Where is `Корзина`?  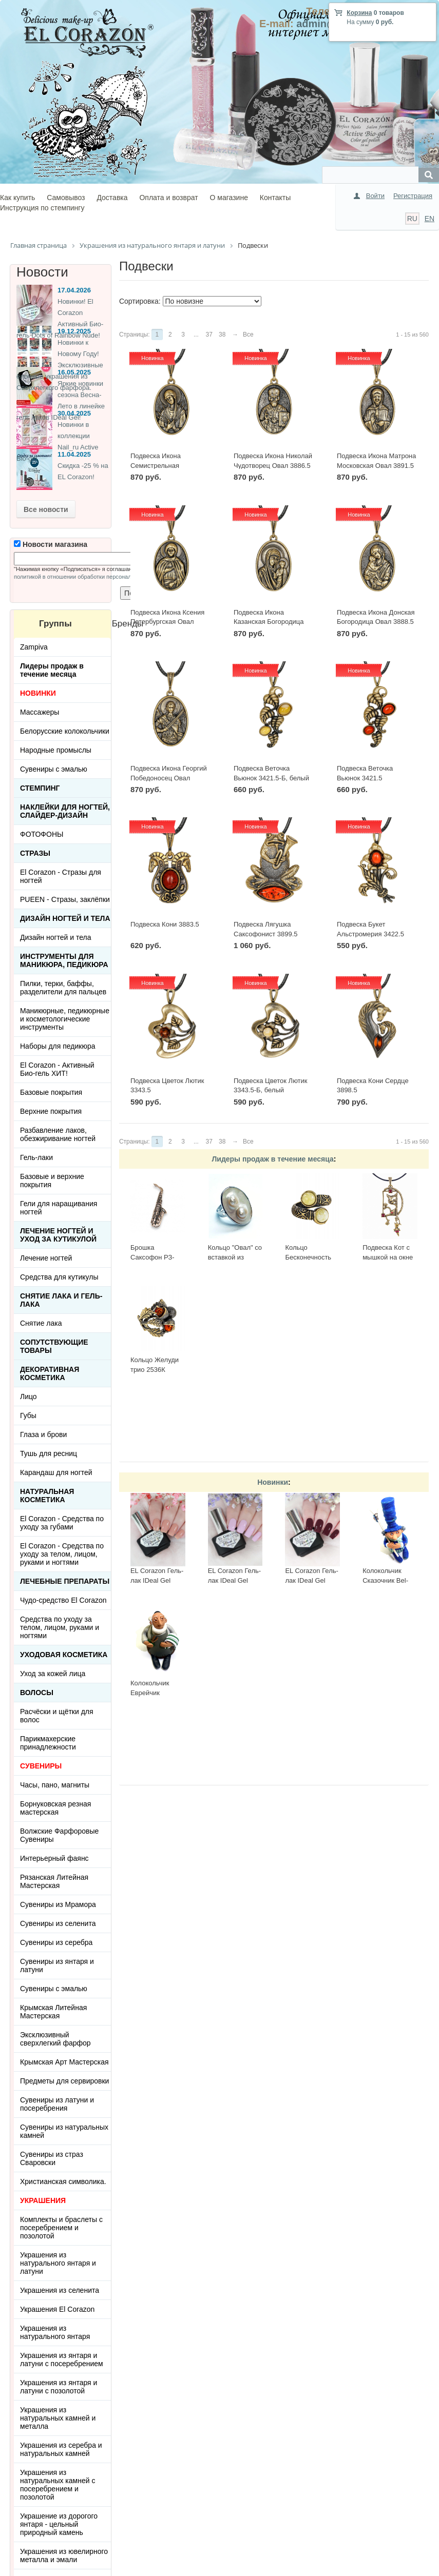 Корзина is located at coordinates (359, 12).